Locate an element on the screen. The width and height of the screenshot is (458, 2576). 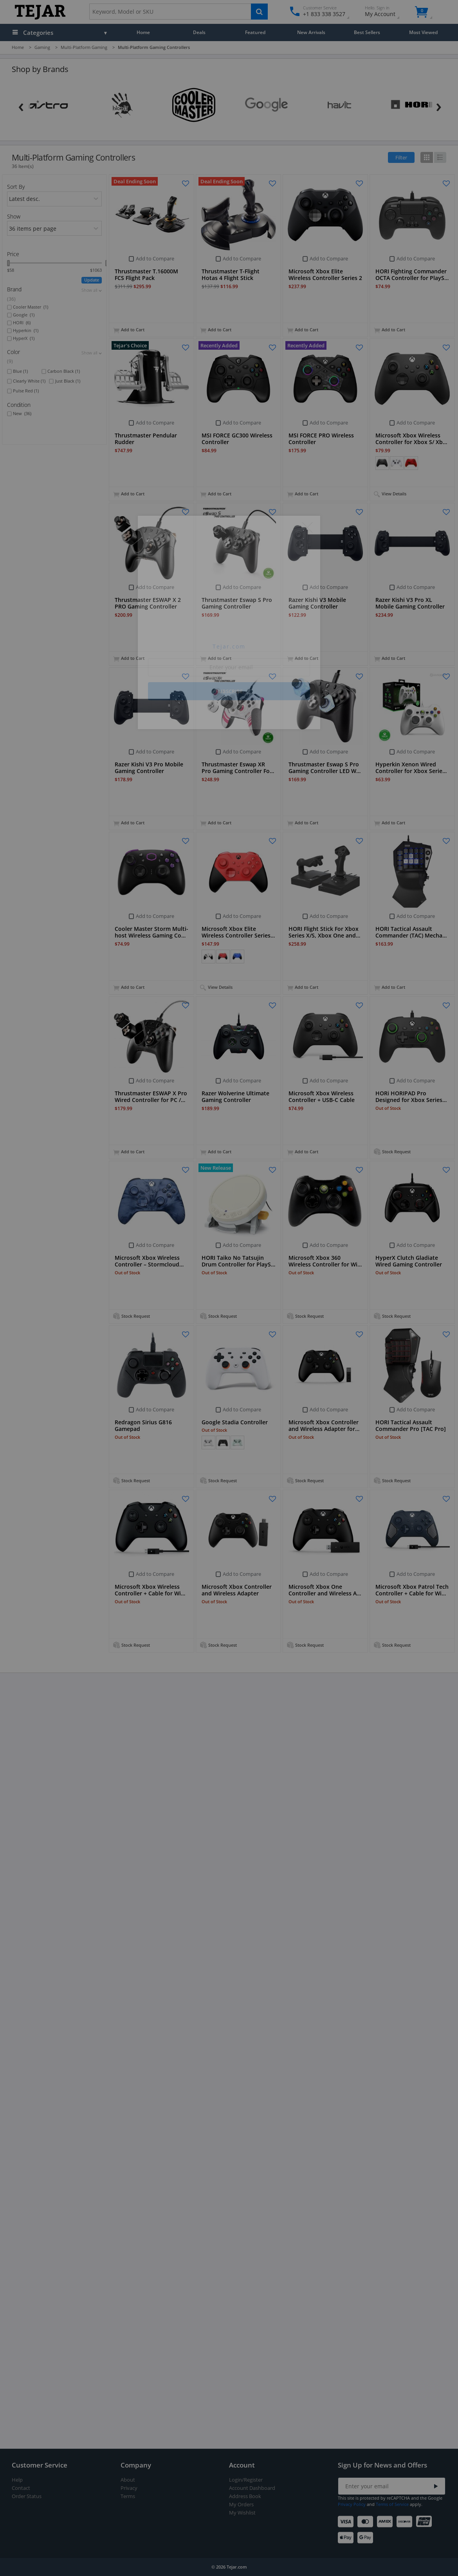
My Wishlist is located at coordinates (242, 2512).